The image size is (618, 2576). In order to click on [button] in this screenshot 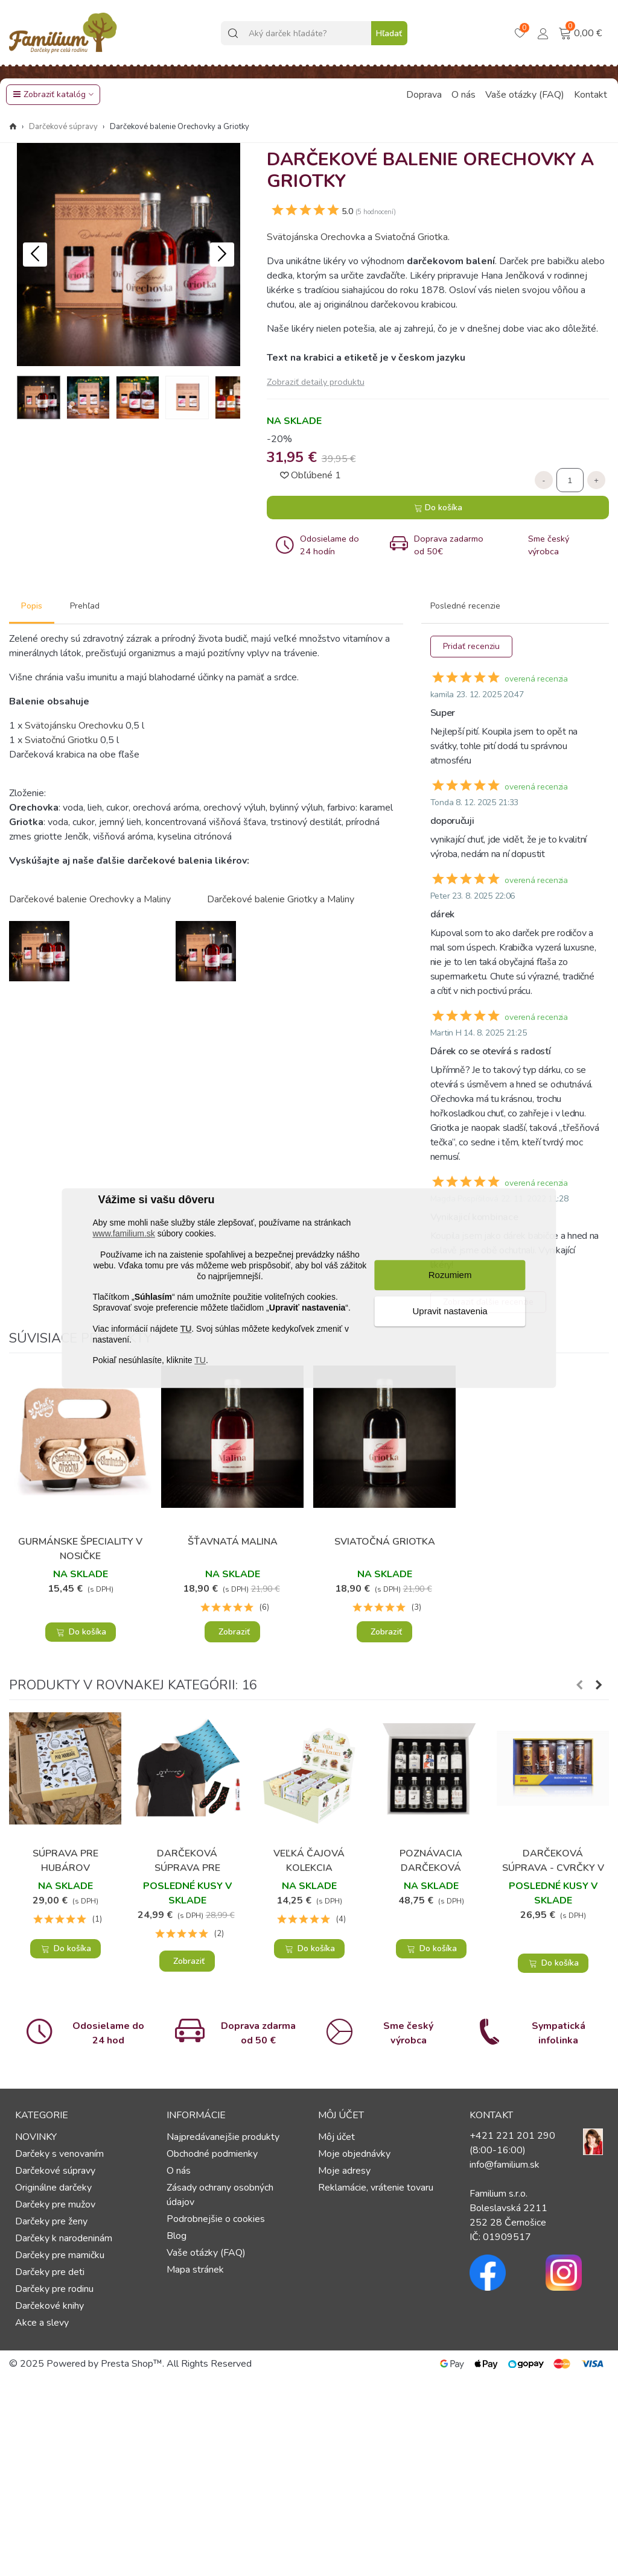, I will do `click(222, 254)`.